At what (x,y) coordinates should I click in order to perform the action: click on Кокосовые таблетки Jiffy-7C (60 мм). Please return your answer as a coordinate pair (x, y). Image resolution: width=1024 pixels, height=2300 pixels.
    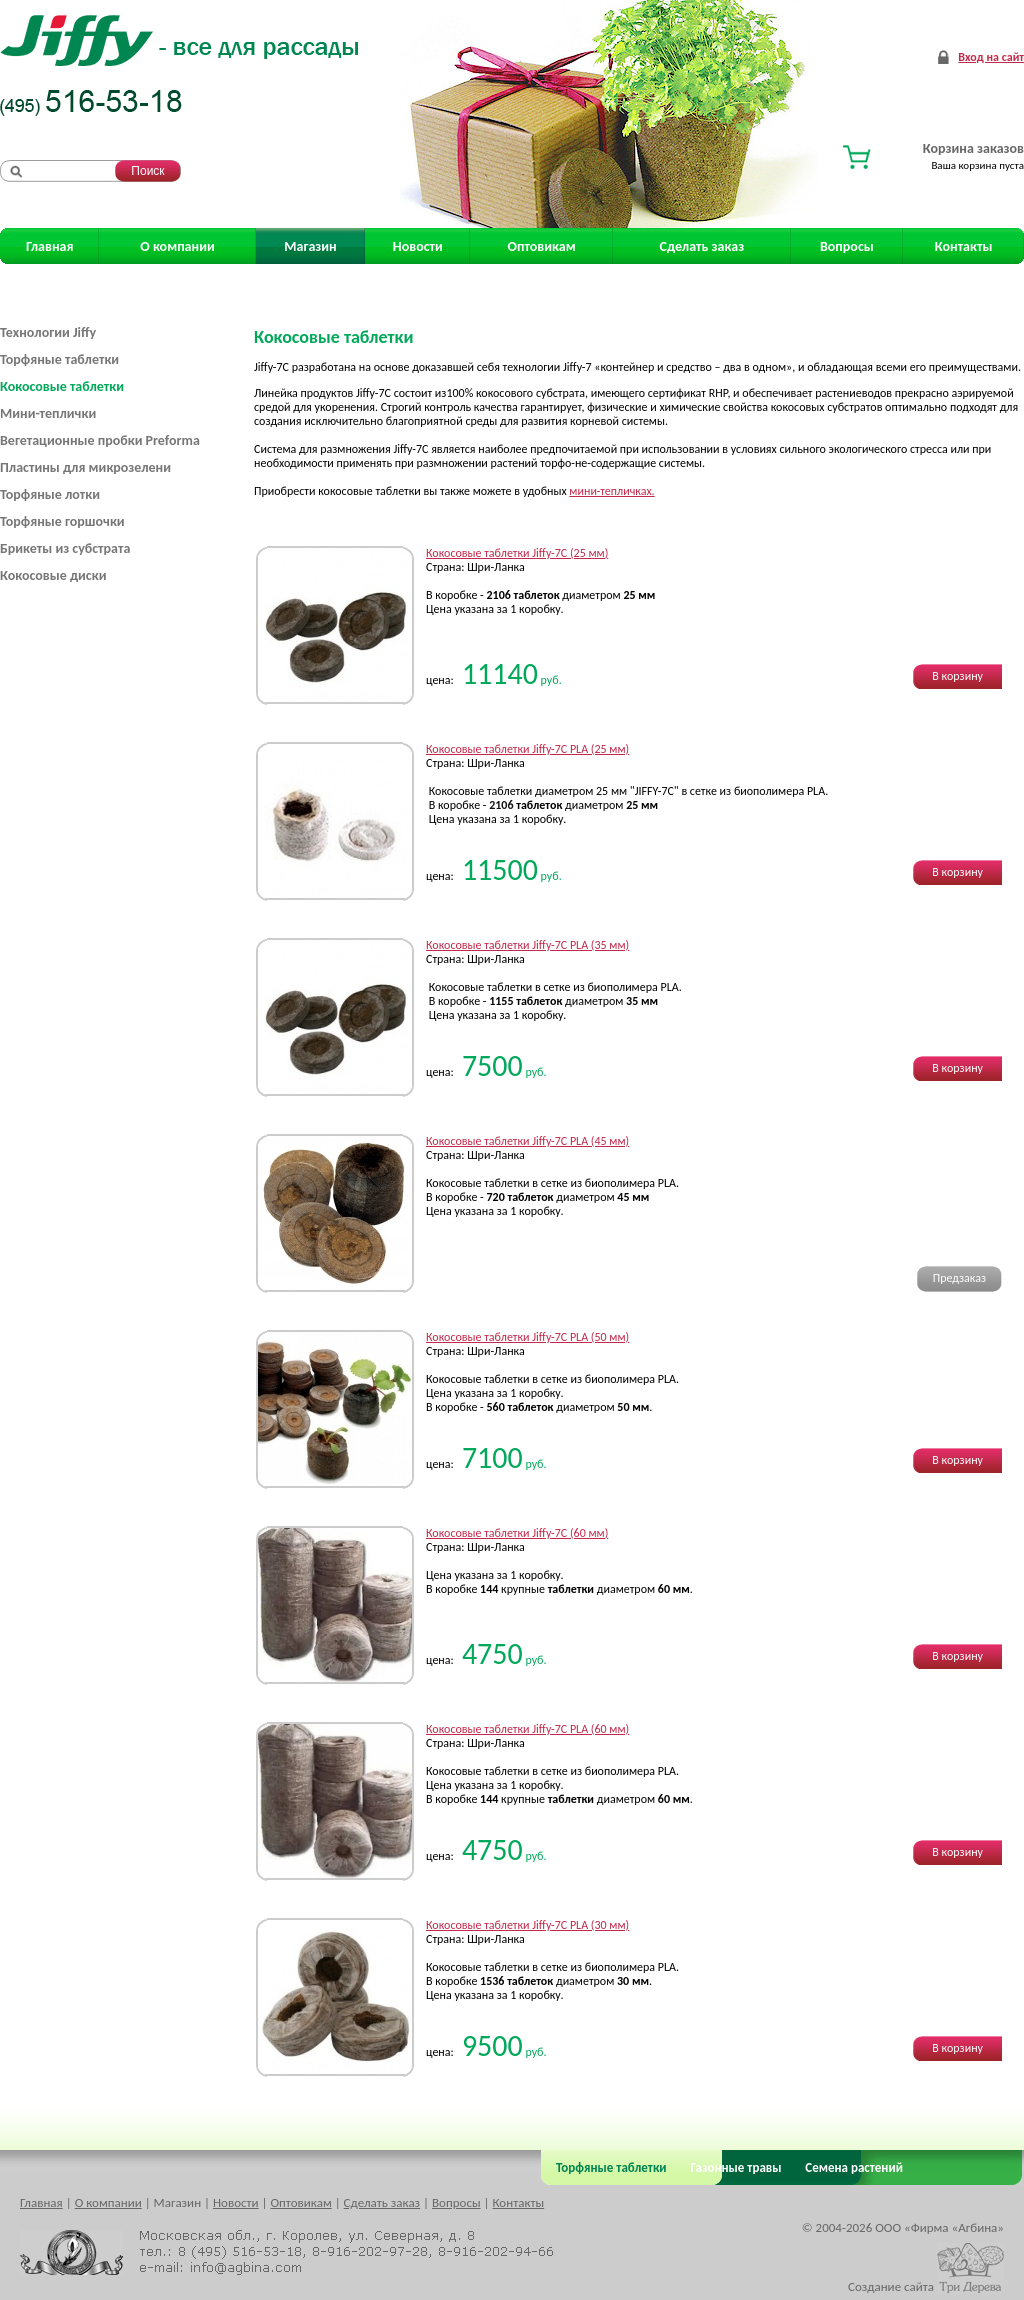
    Looking at the image, I should click on (517, 1533).